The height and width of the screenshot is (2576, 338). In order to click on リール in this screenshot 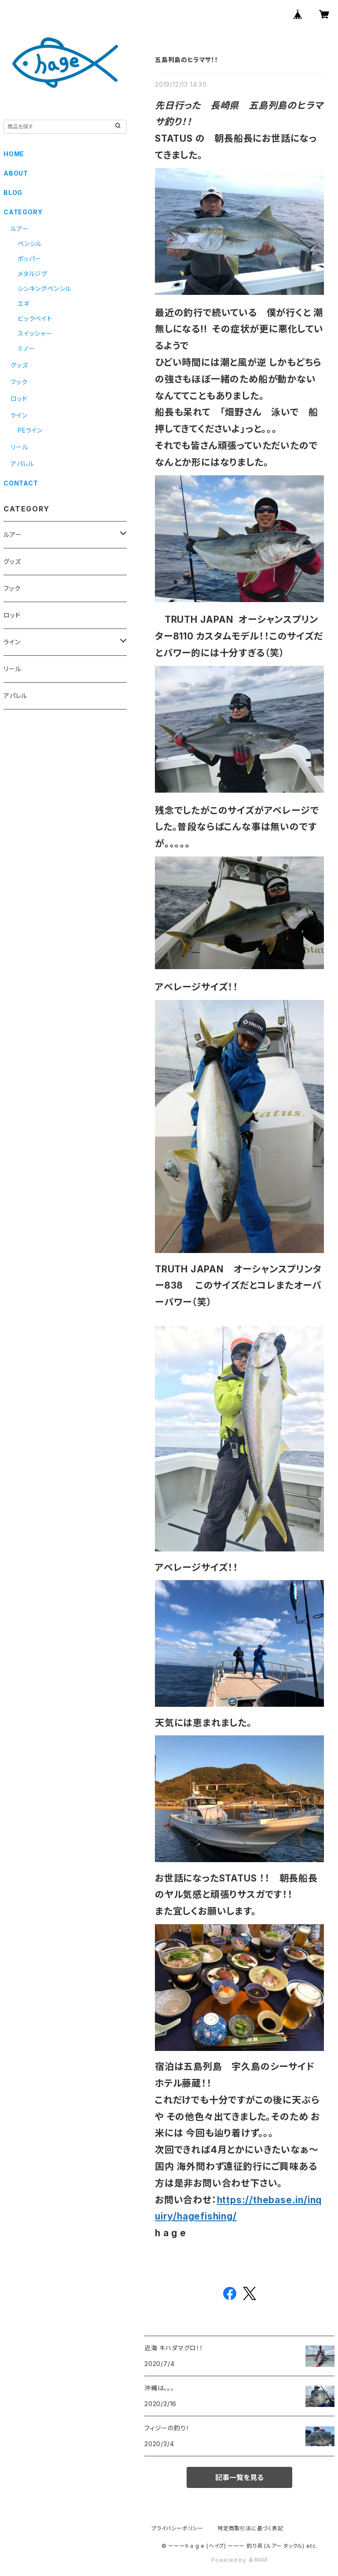, I will do `click(19, 447)`.